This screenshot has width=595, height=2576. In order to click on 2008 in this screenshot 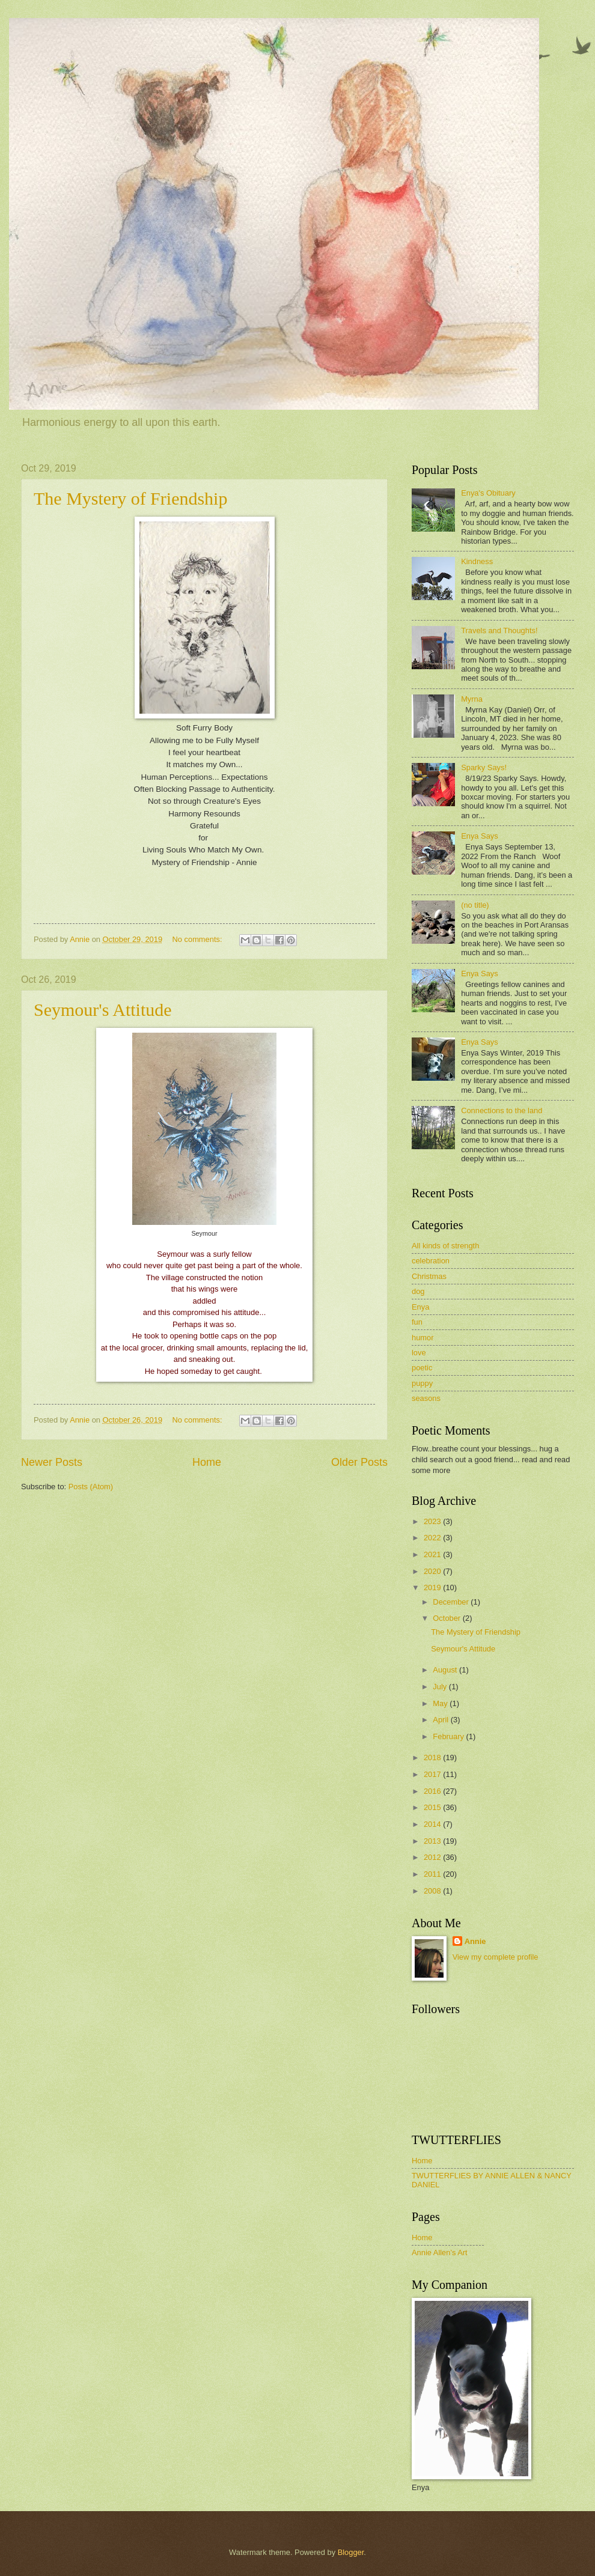, I will do `click(433, 1890)`.